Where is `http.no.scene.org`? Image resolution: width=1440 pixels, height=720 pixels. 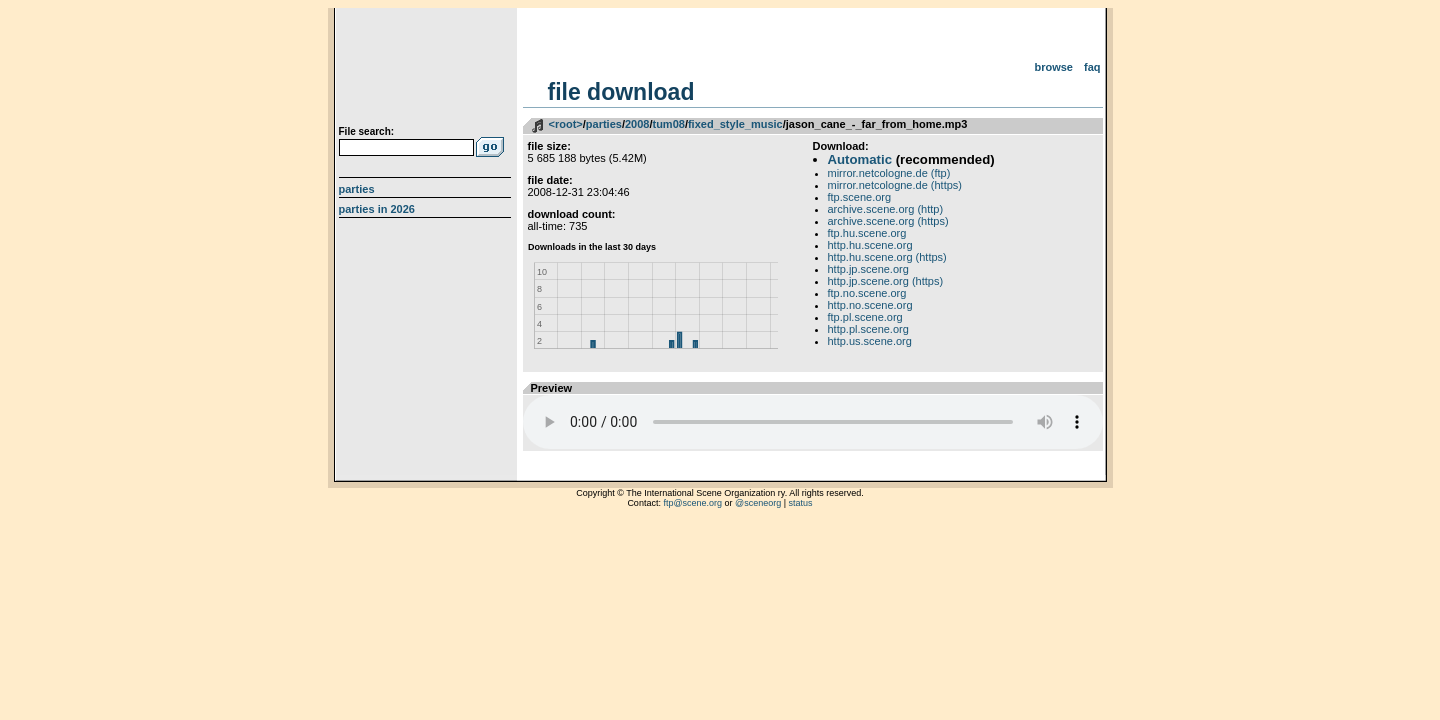
http.no.scene.org is located at coordinates (870, 305).